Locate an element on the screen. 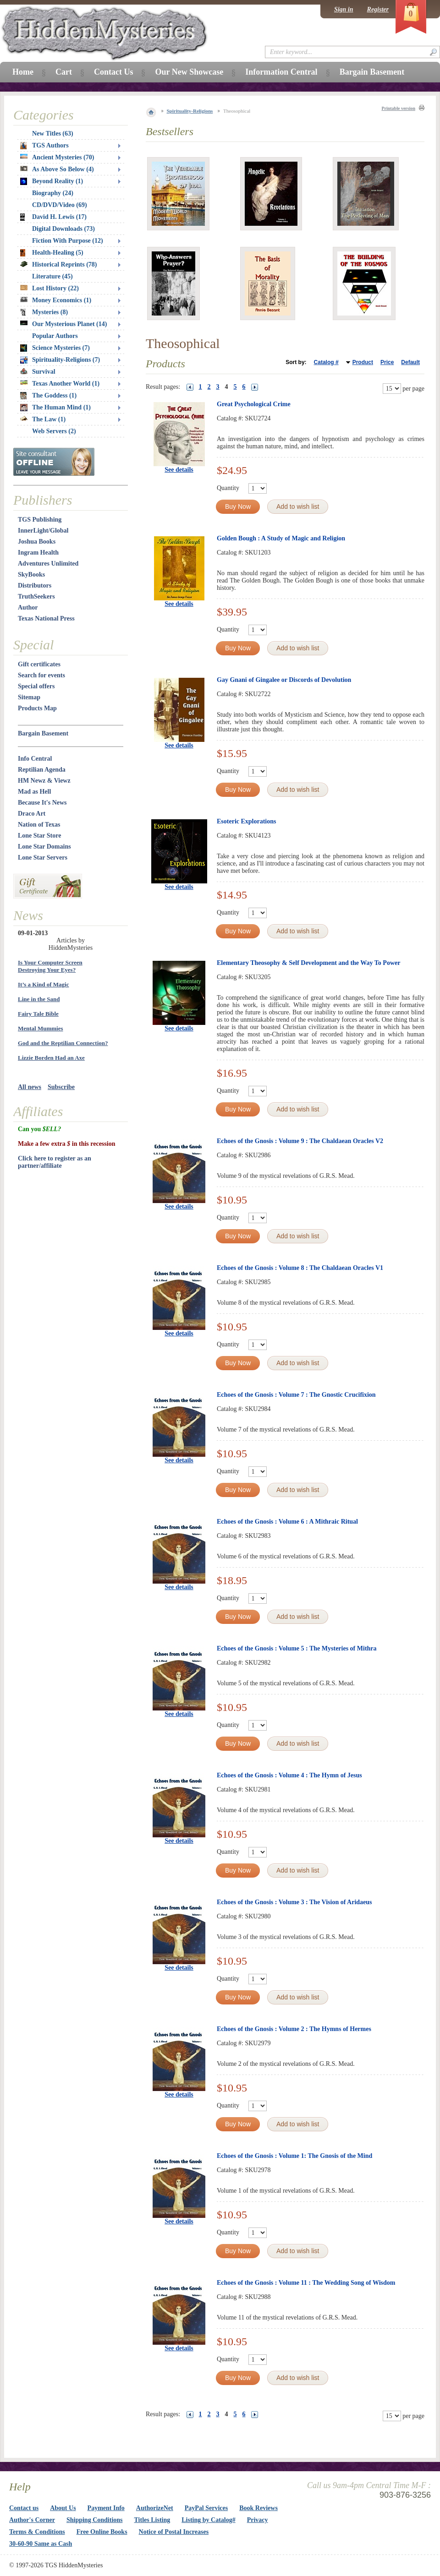  Golden Bough : A Study of Magic and Religion is located at coordinates (281, 538).